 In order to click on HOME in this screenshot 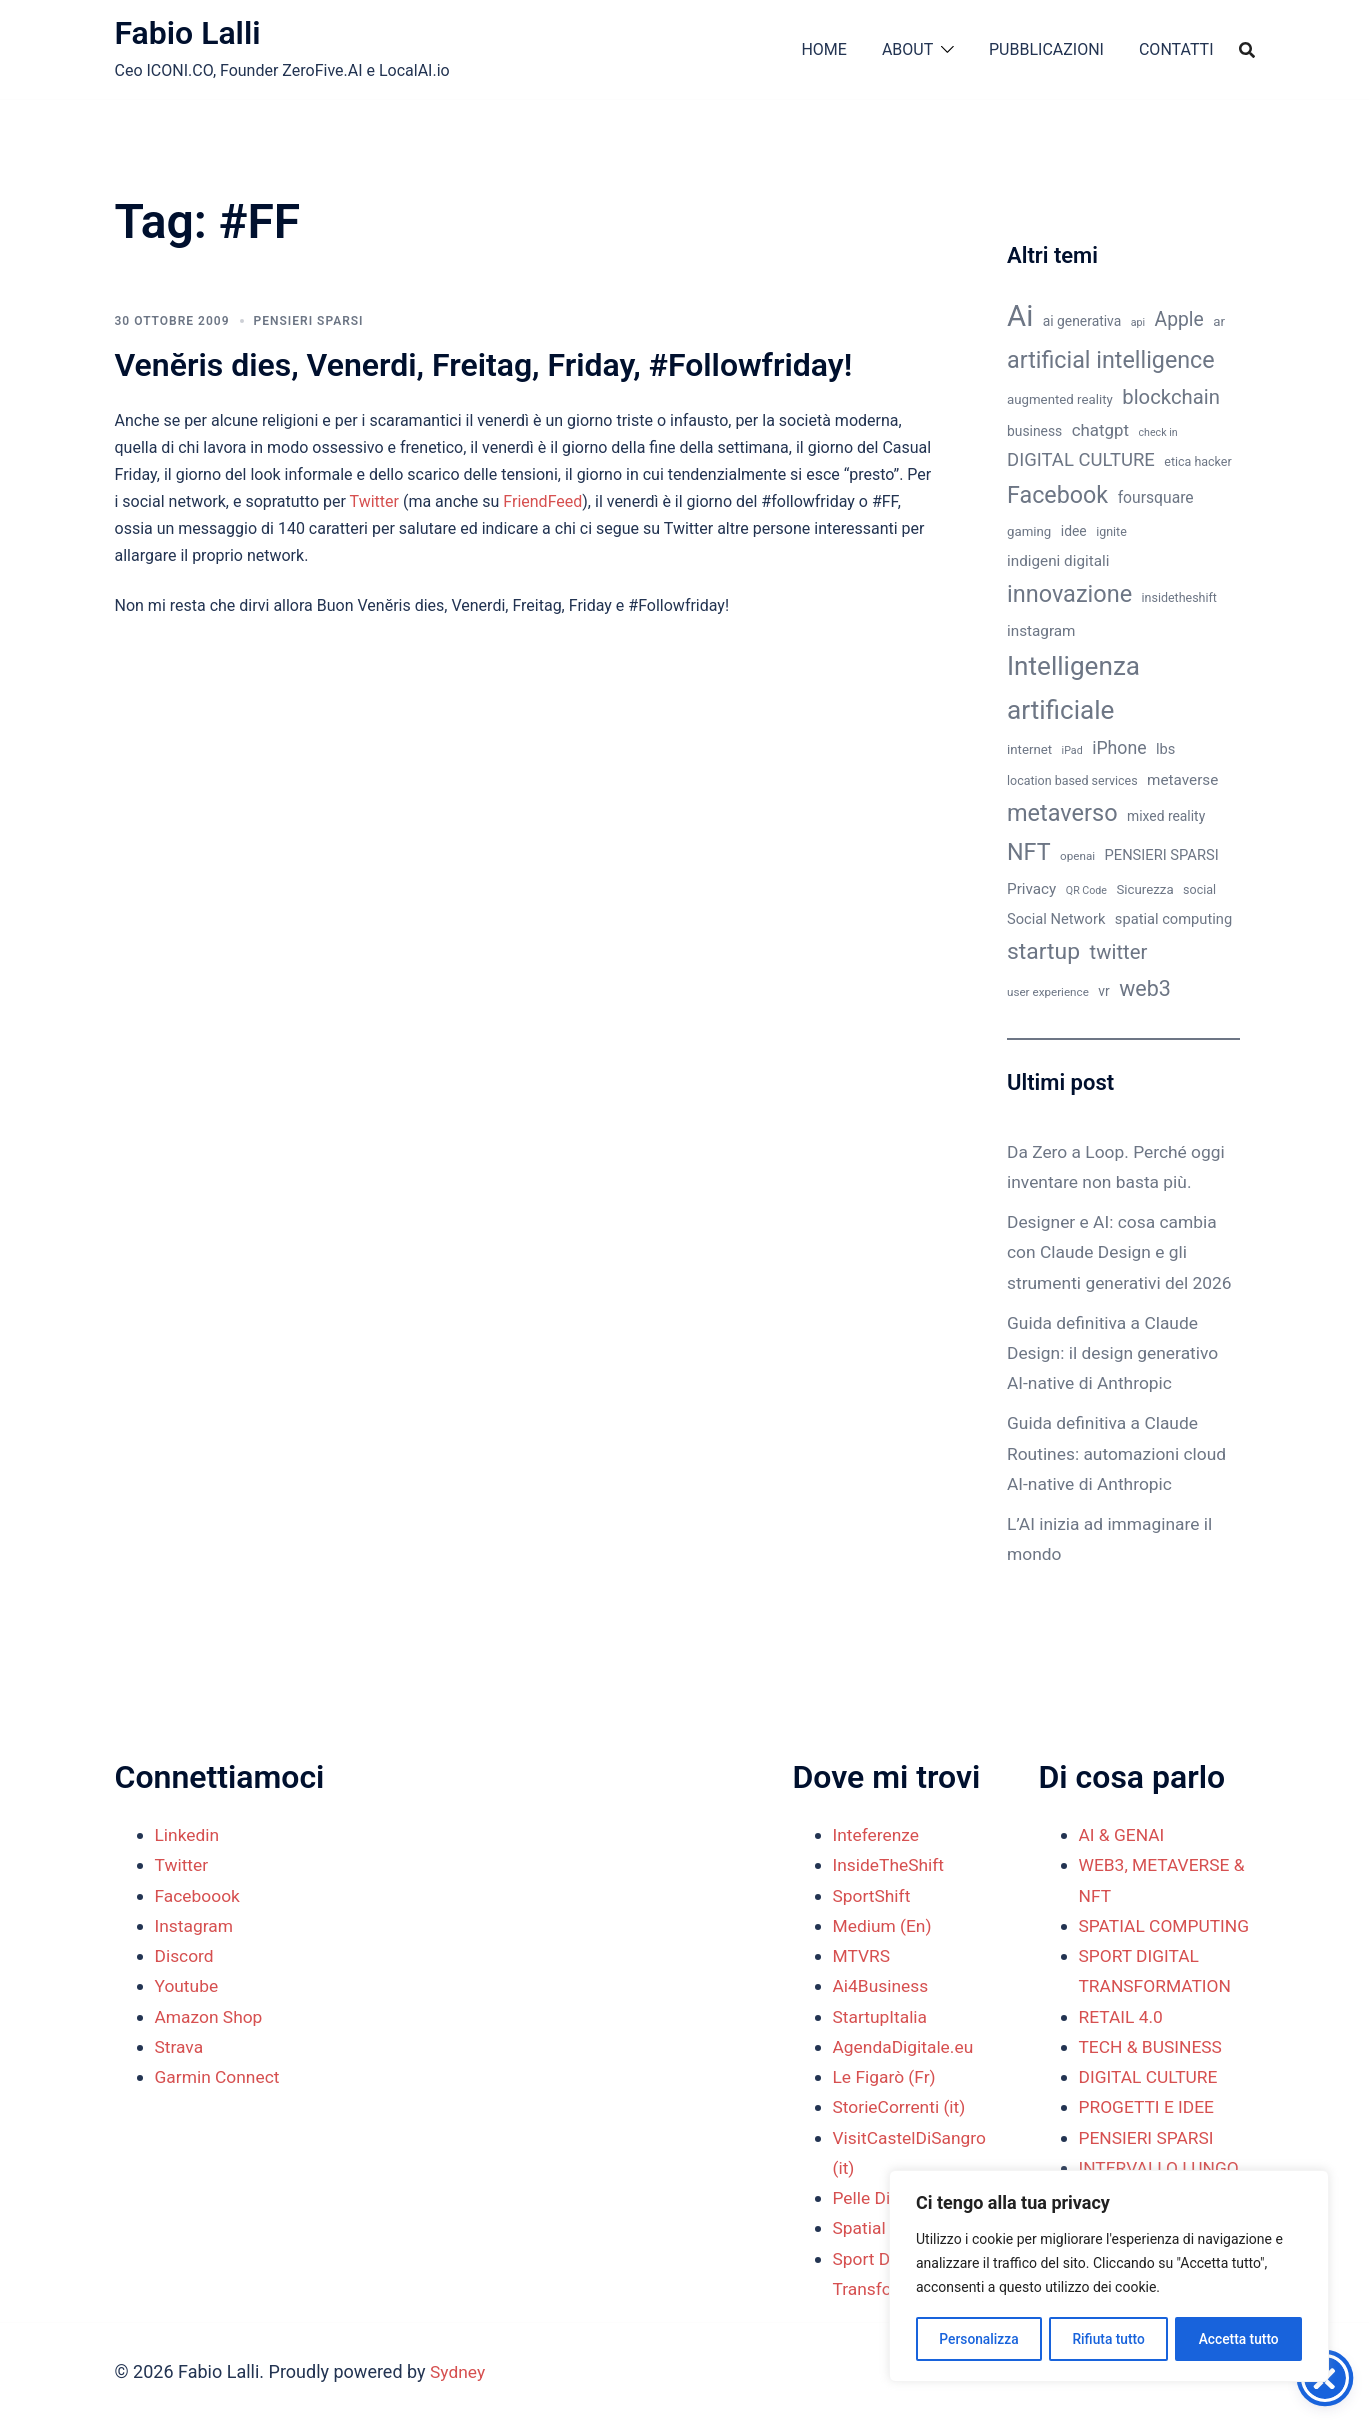, I will do `click(823, 49)`.